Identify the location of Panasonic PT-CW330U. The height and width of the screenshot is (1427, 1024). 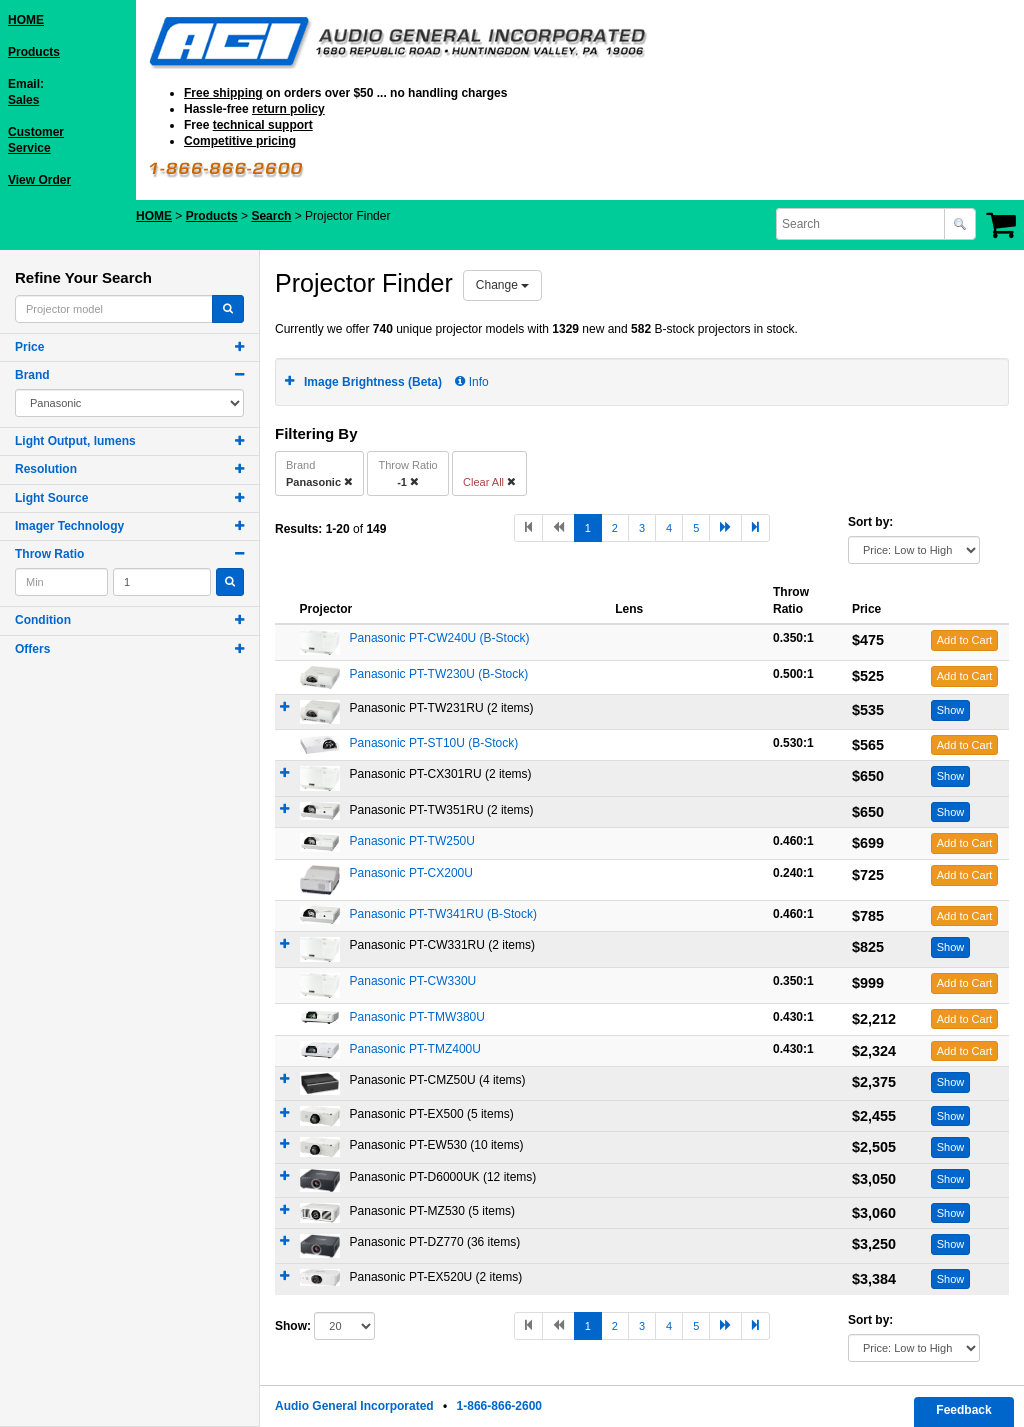
(413, 981).